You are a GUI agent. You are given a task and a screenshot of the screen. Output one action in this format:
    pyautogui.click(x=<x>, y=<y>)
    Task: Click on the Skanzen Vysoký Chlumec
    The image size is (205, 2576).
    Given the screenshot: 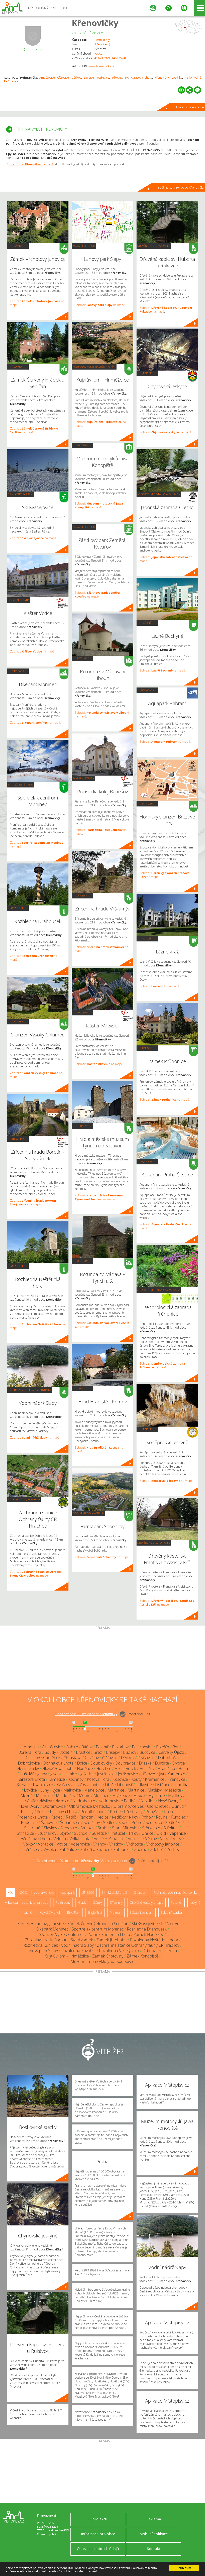 What is the action you would take?
    pyautogui.click(x=61, y=1934)
    